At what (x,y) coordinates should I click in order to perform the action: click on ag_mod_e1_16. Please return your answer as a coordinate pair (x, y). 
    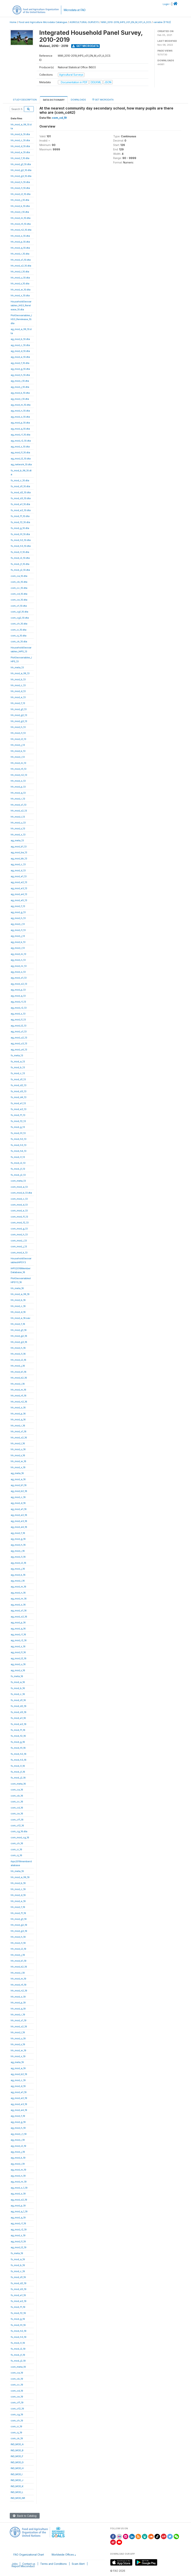
    Looking at the image, I should click on (19, 1509).